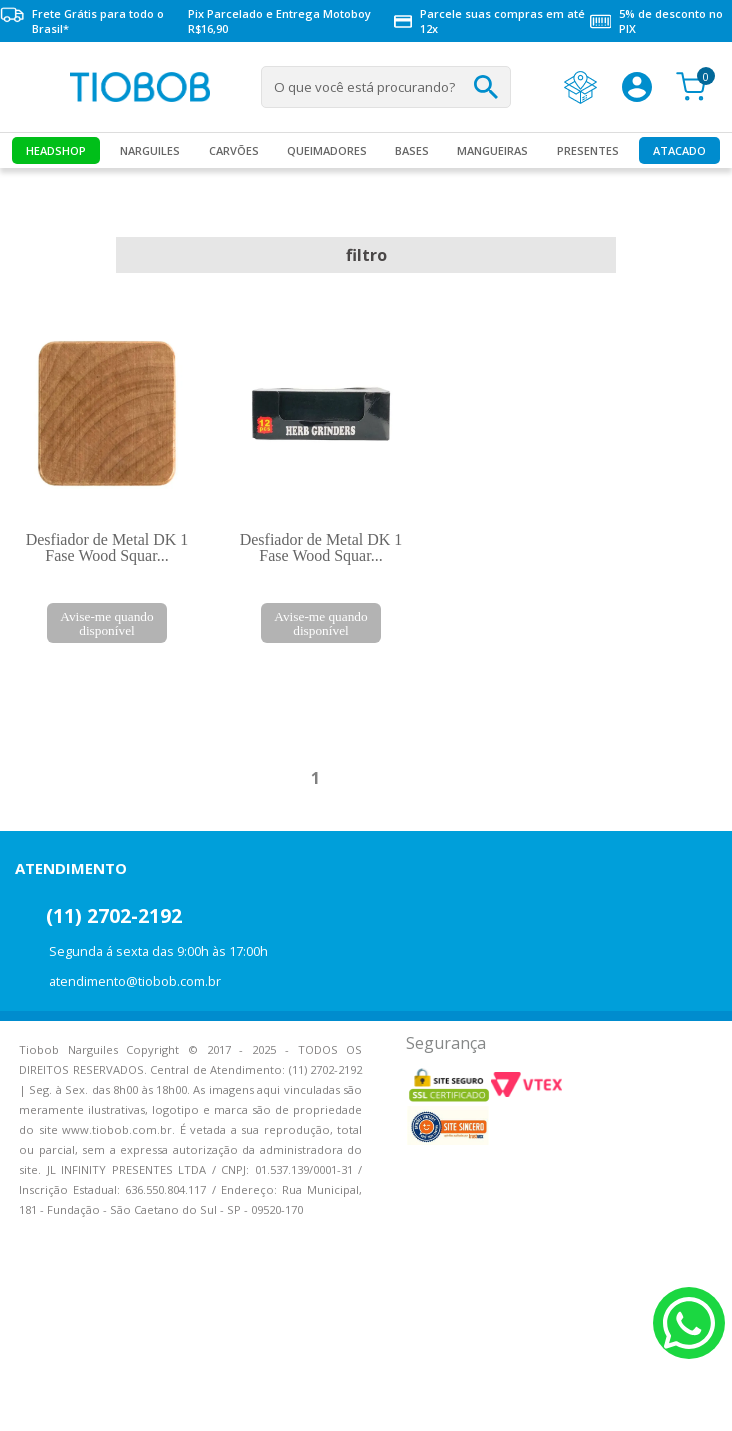 This screenshot has height=1431, width=732. Describe the element at coordinates (56, 150) in the screenshot. I see `Headshop` at that location.